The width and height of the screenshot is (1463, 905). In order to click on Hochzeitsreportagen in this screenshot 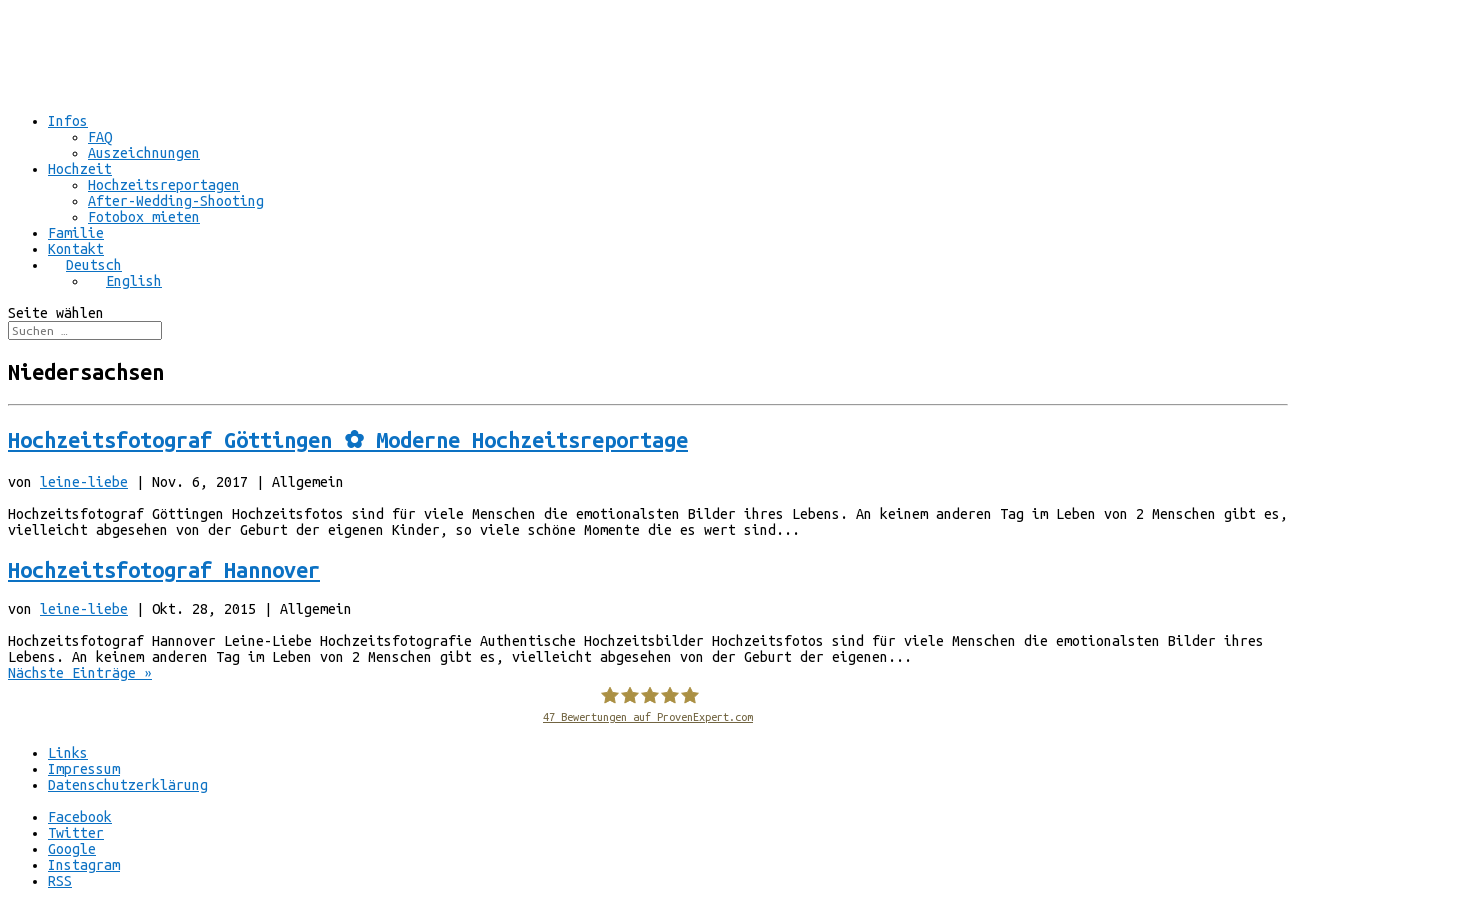, I will do `click(164, 185)`.